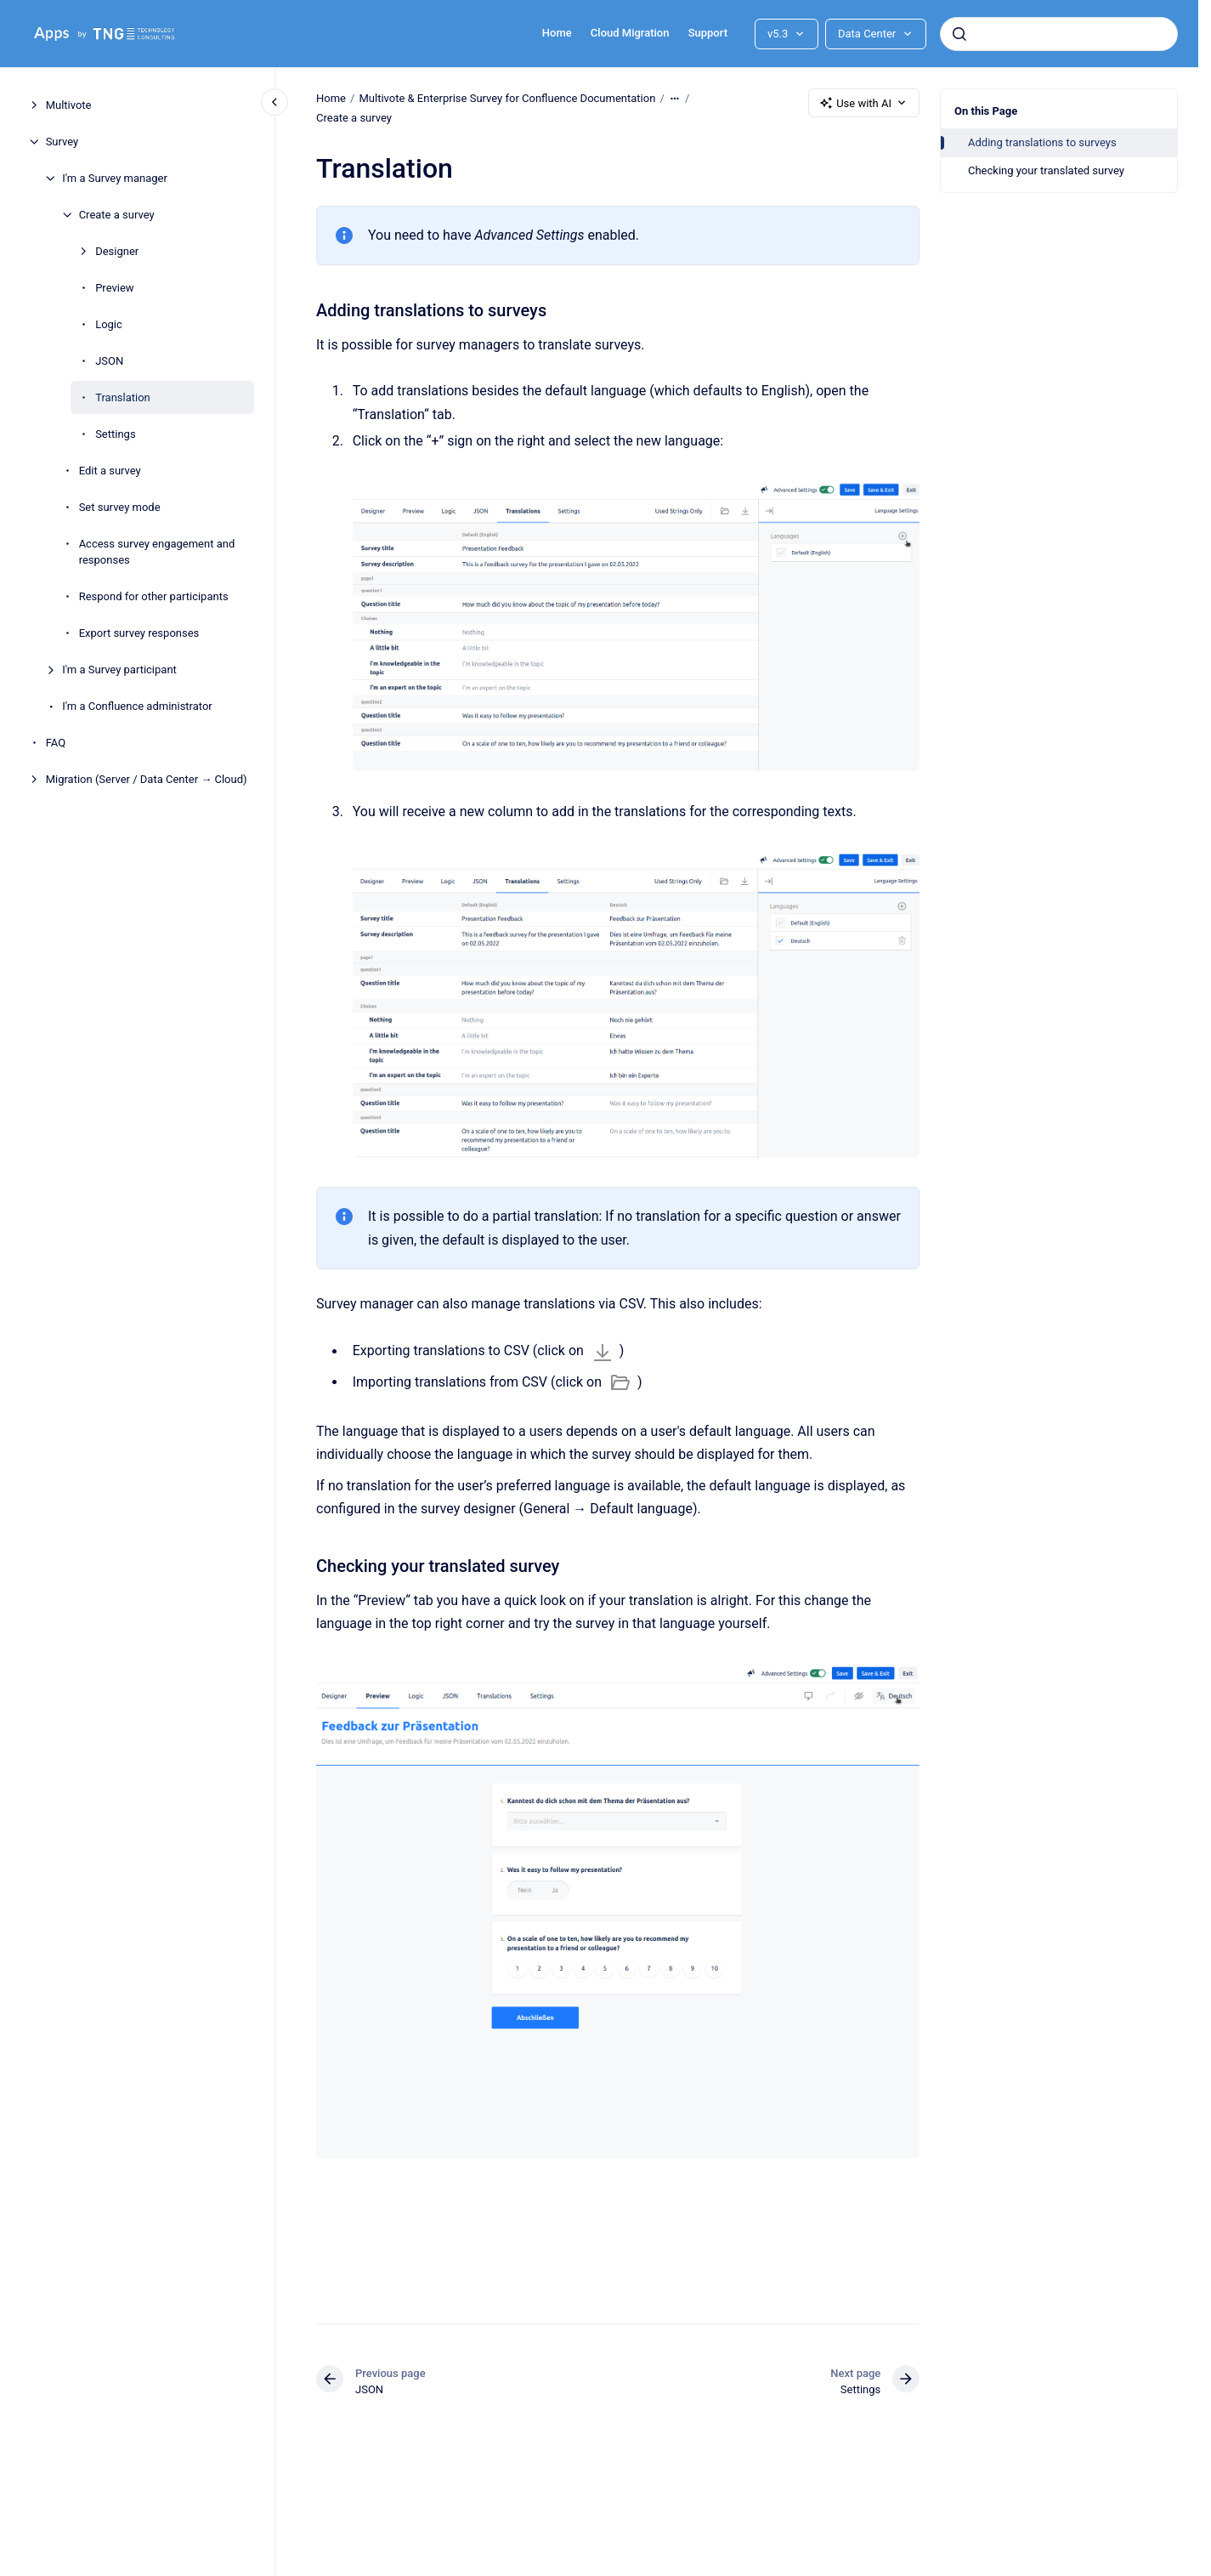  What do you see at coordinates (1046, 170) in the screenshot?
I see `Checking your translated survey` at bounding box center [1046, 170].